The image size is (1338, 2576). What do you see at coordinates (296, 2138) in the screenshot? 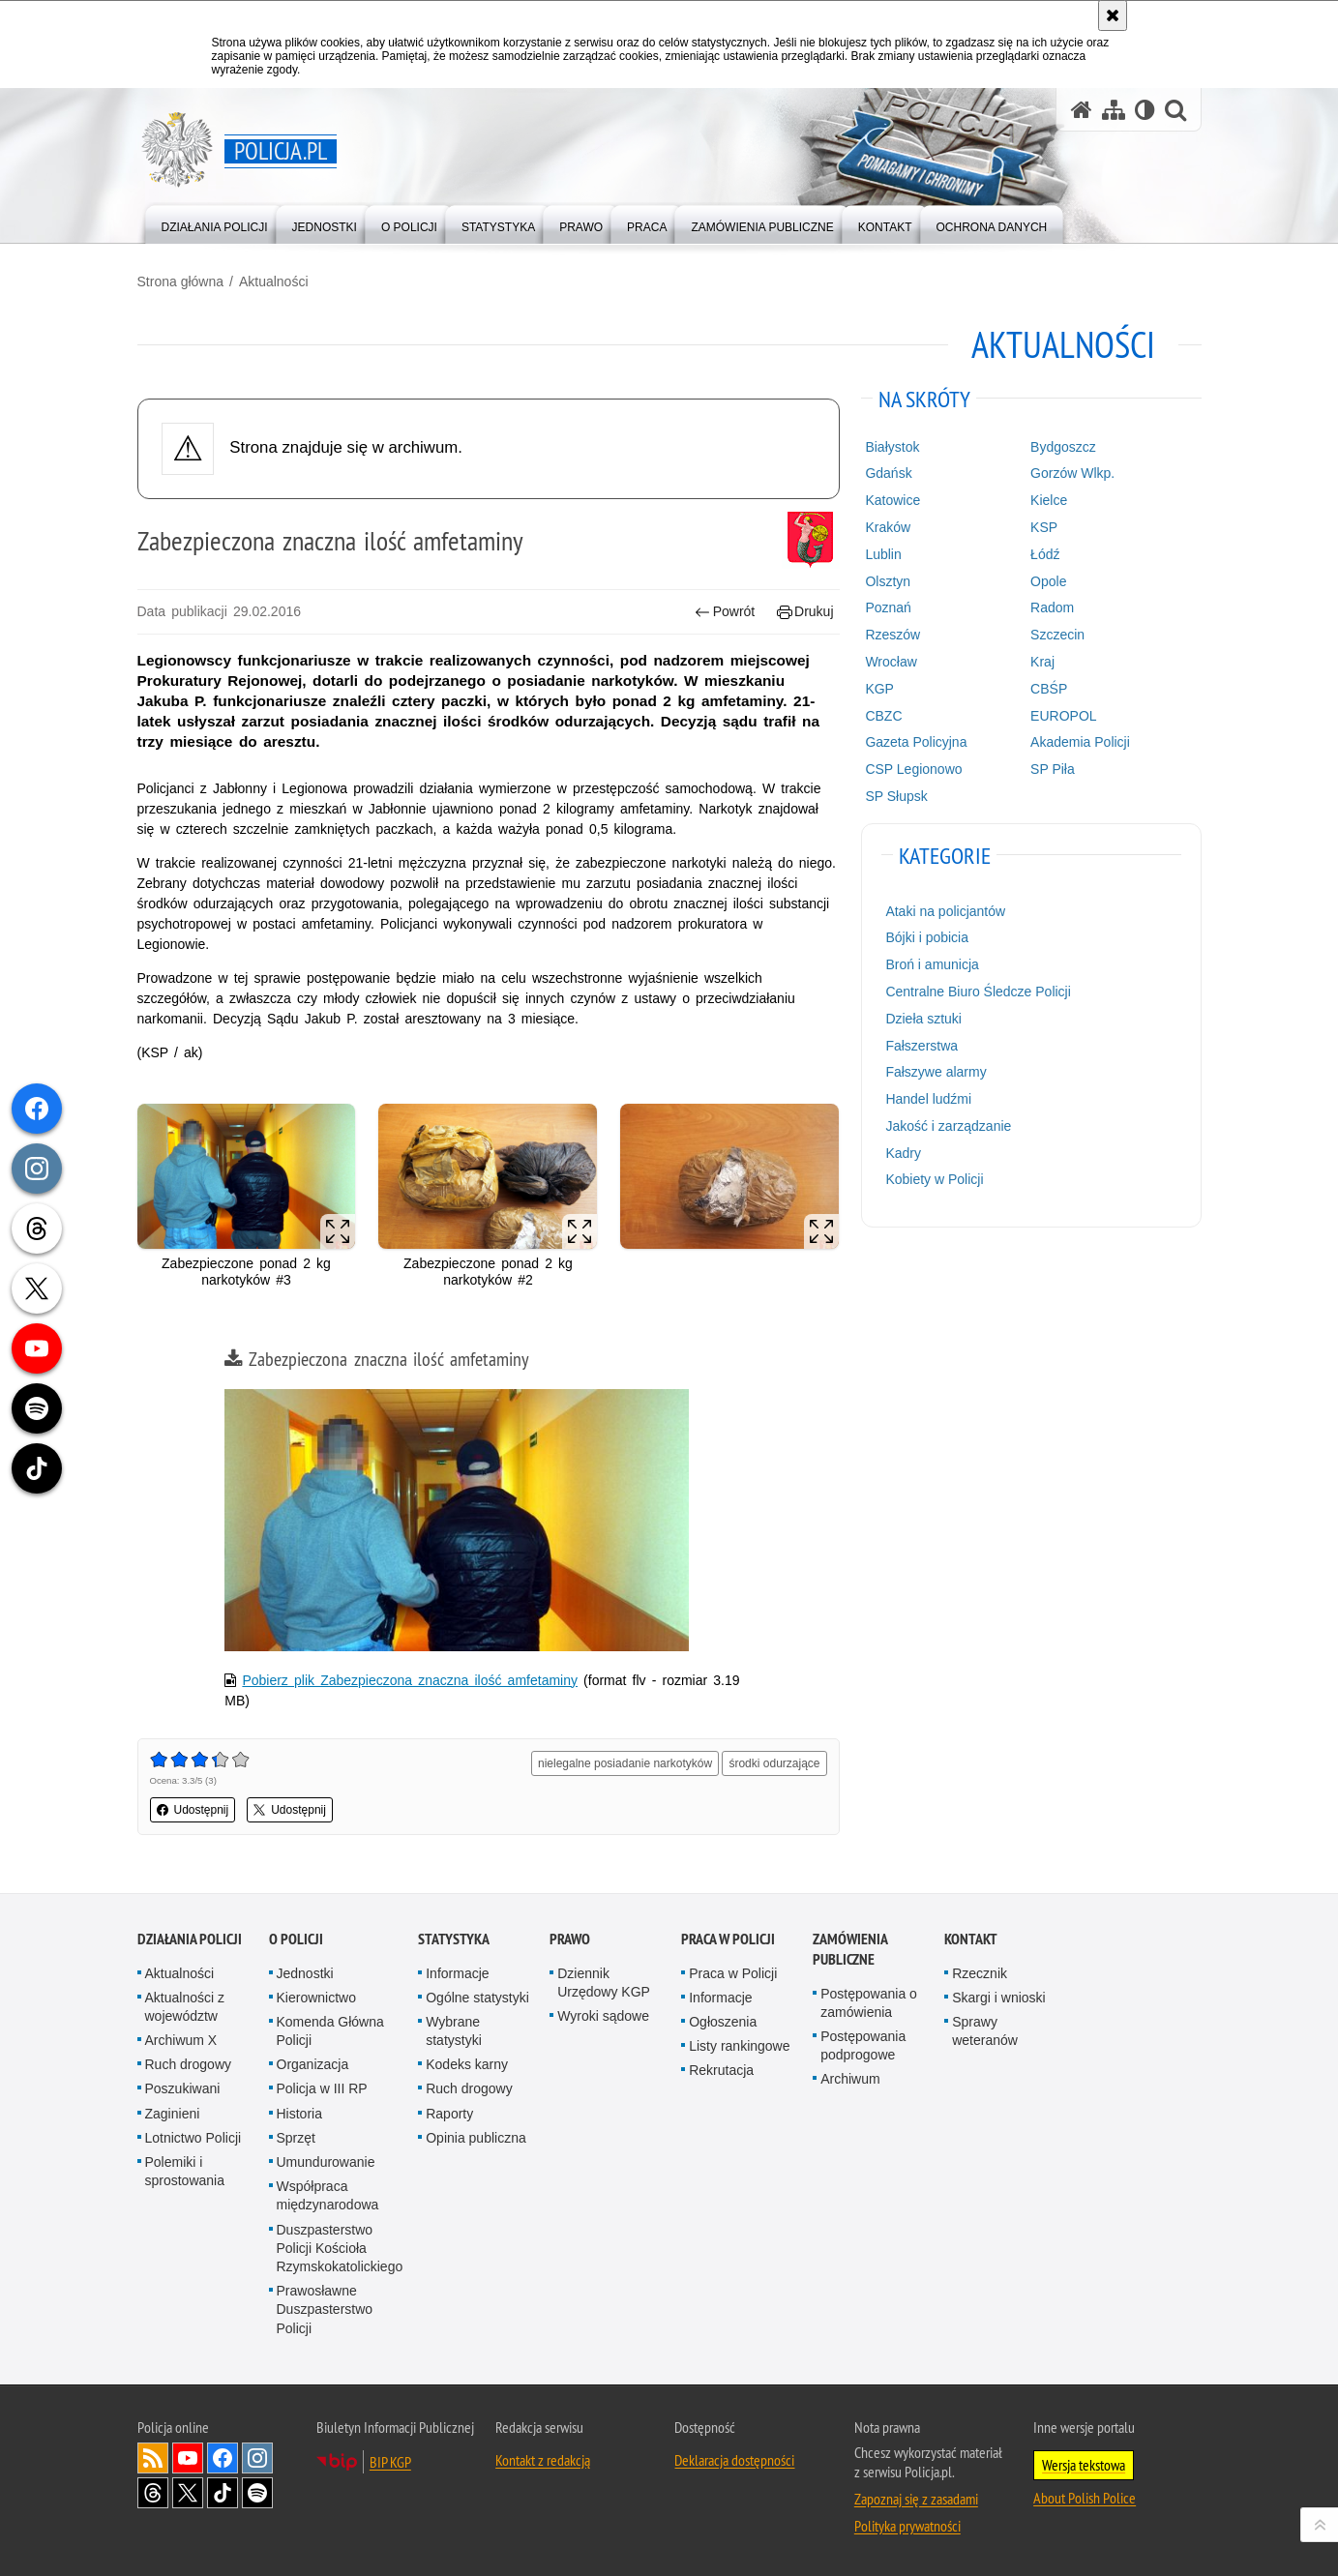
I see `Sprzęt` at bounding box center [296, 2138].